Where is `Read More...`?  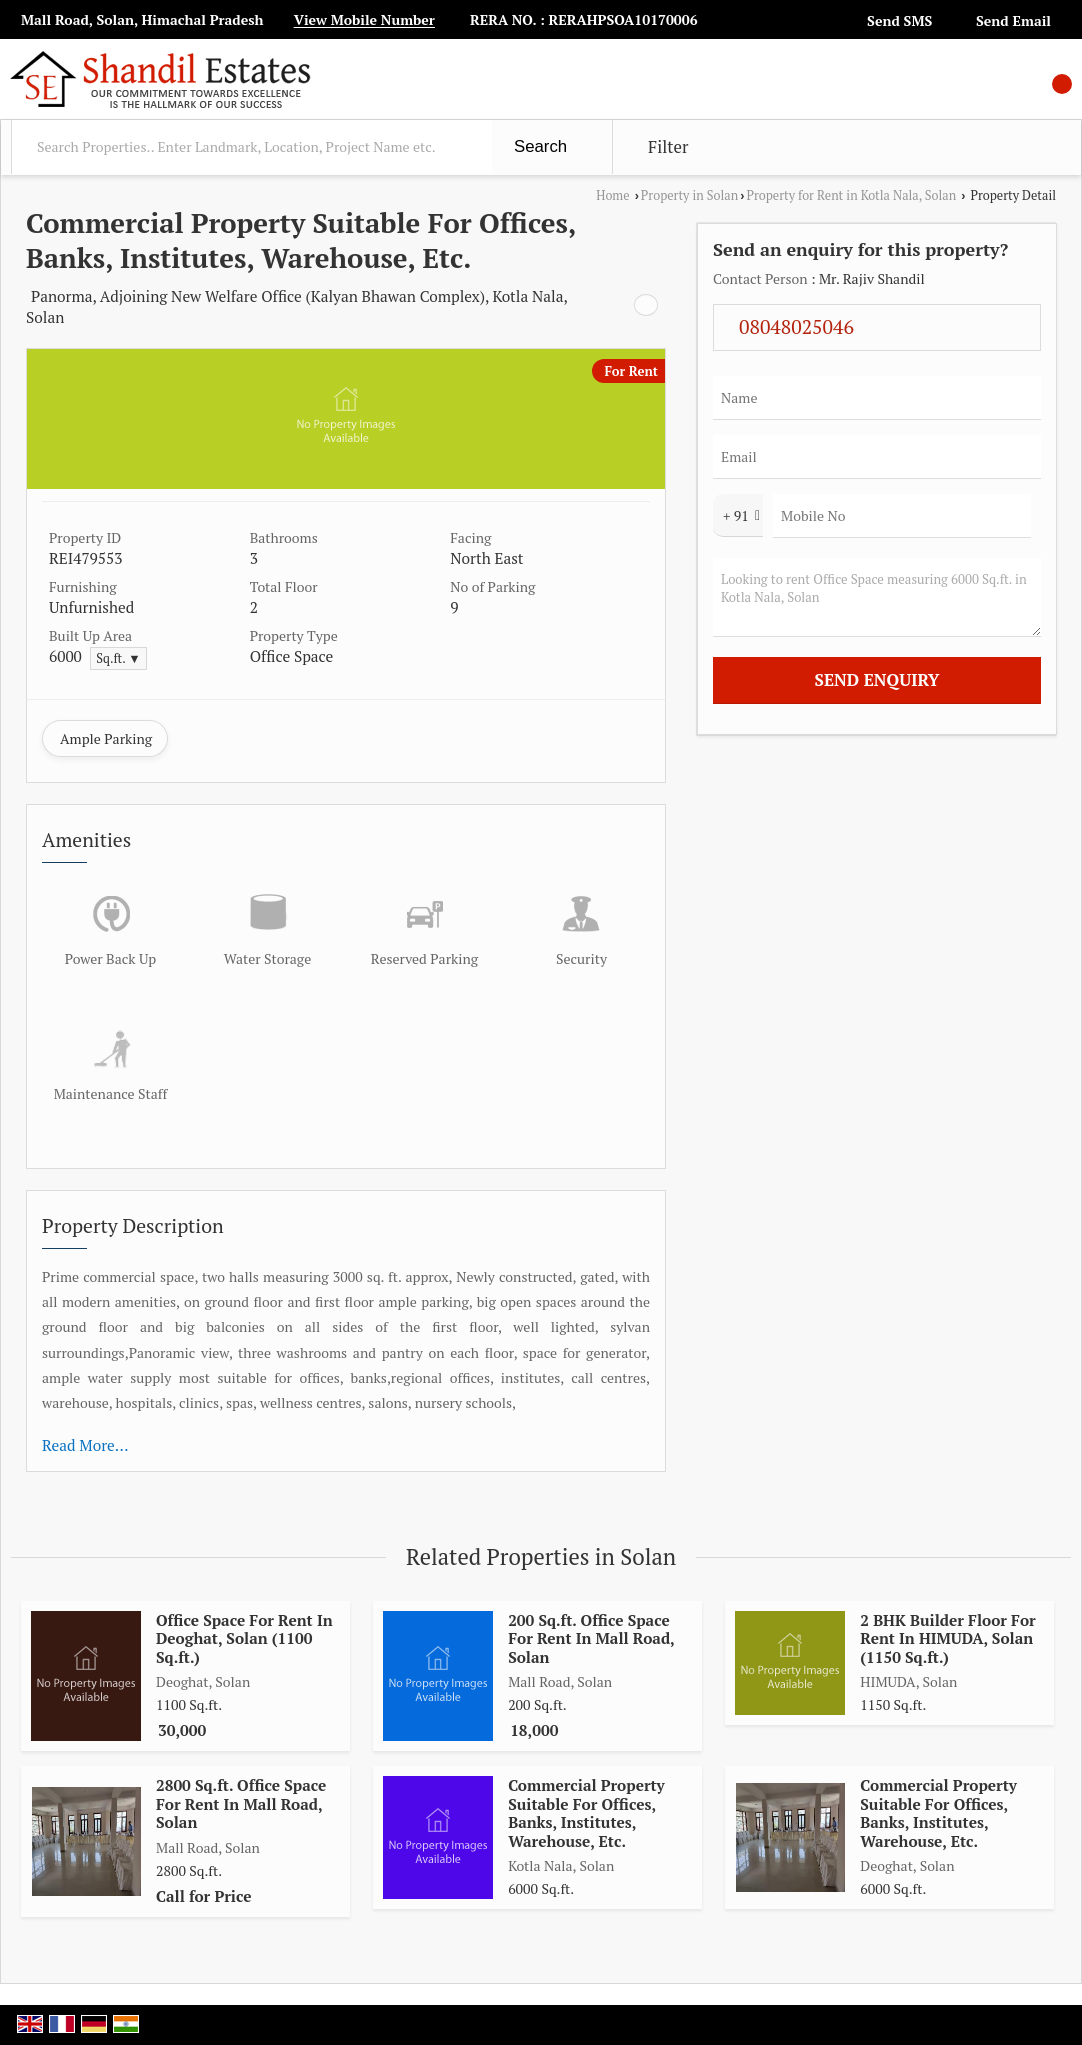
Read More... is located at coordinates (85, 1445).